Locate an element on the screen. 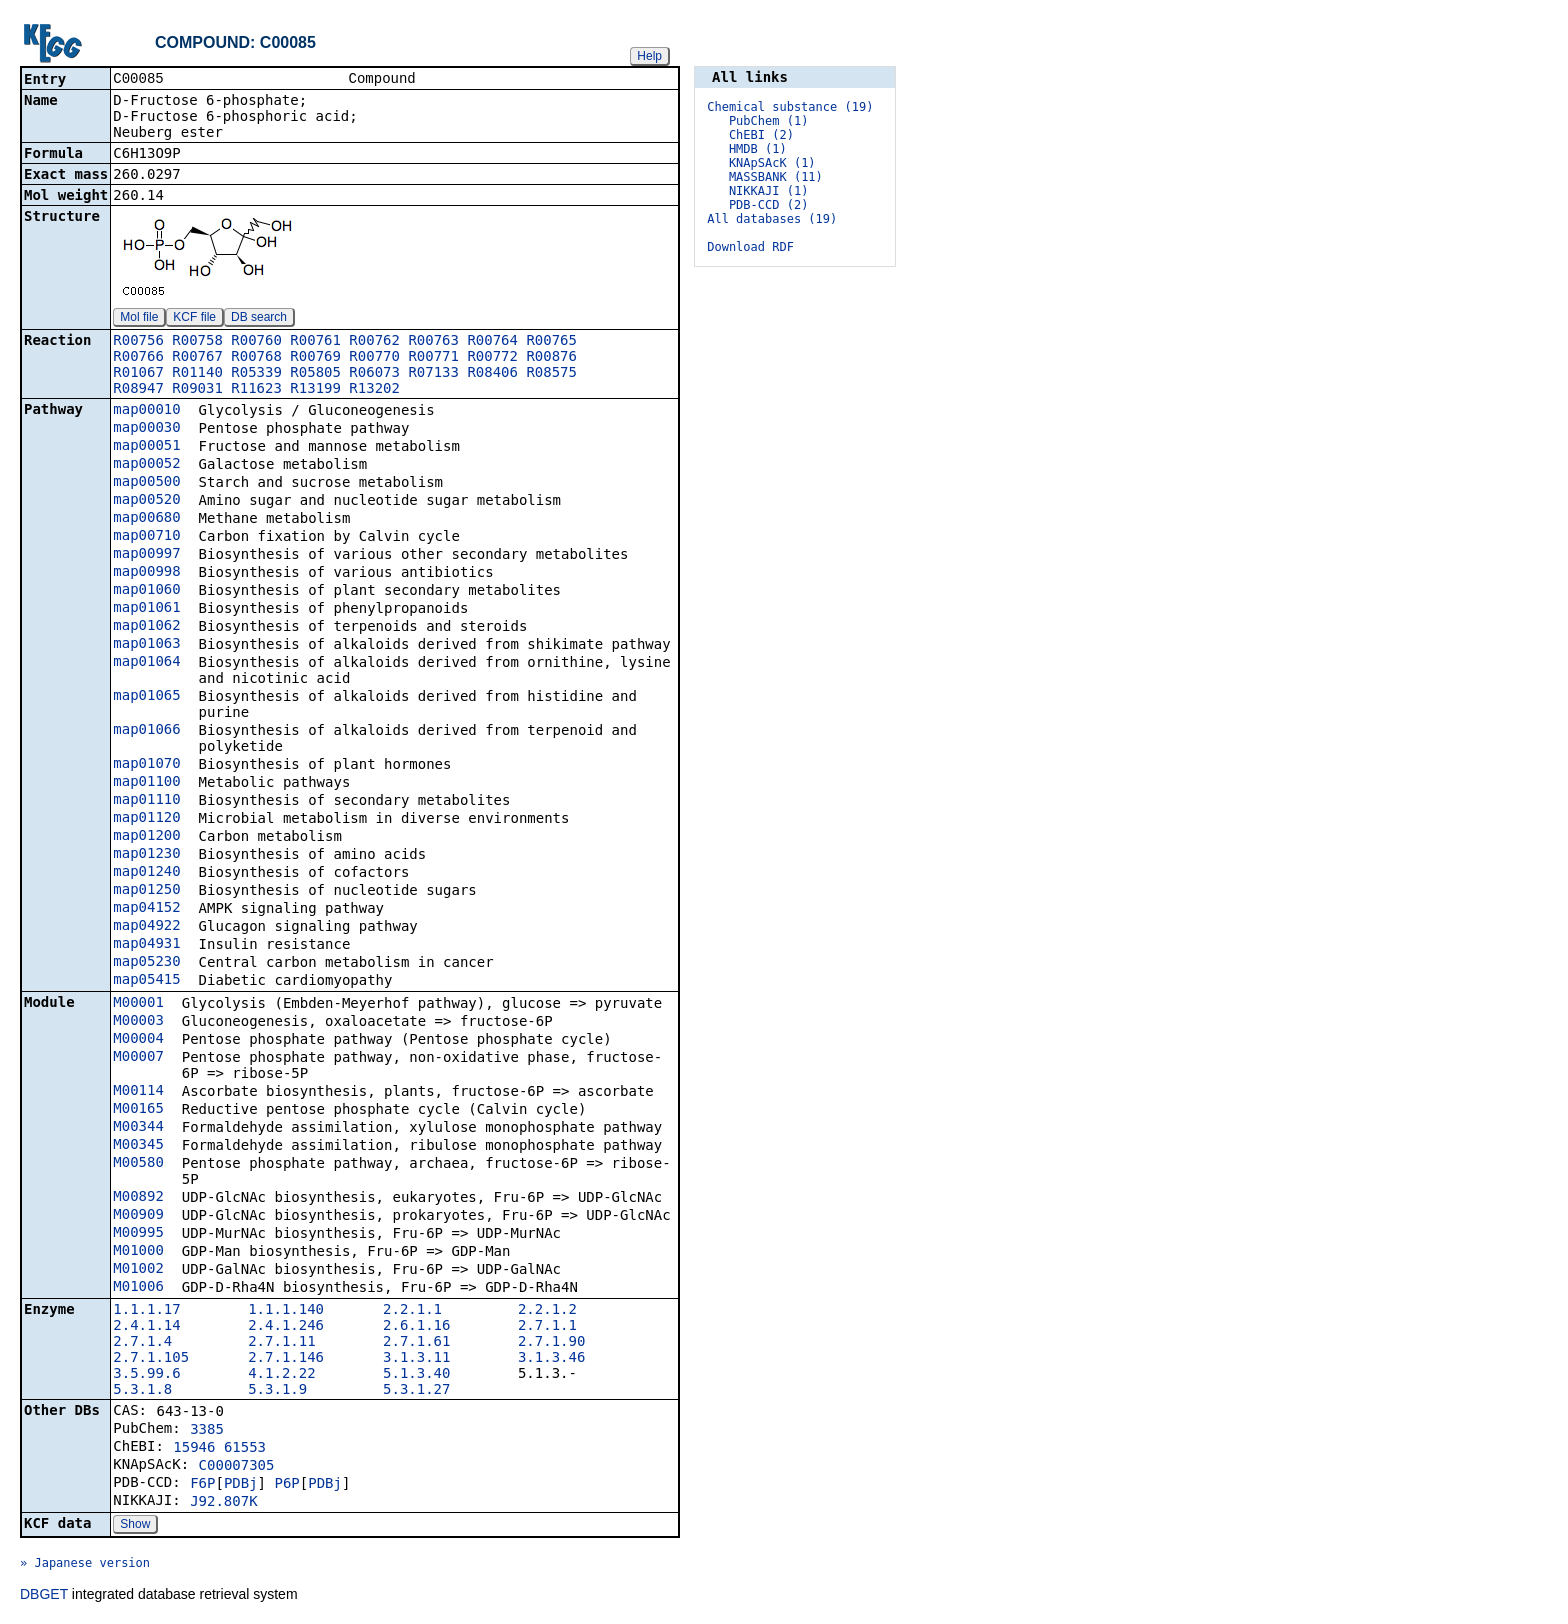  R00764 is located at coordinates (492, 342).